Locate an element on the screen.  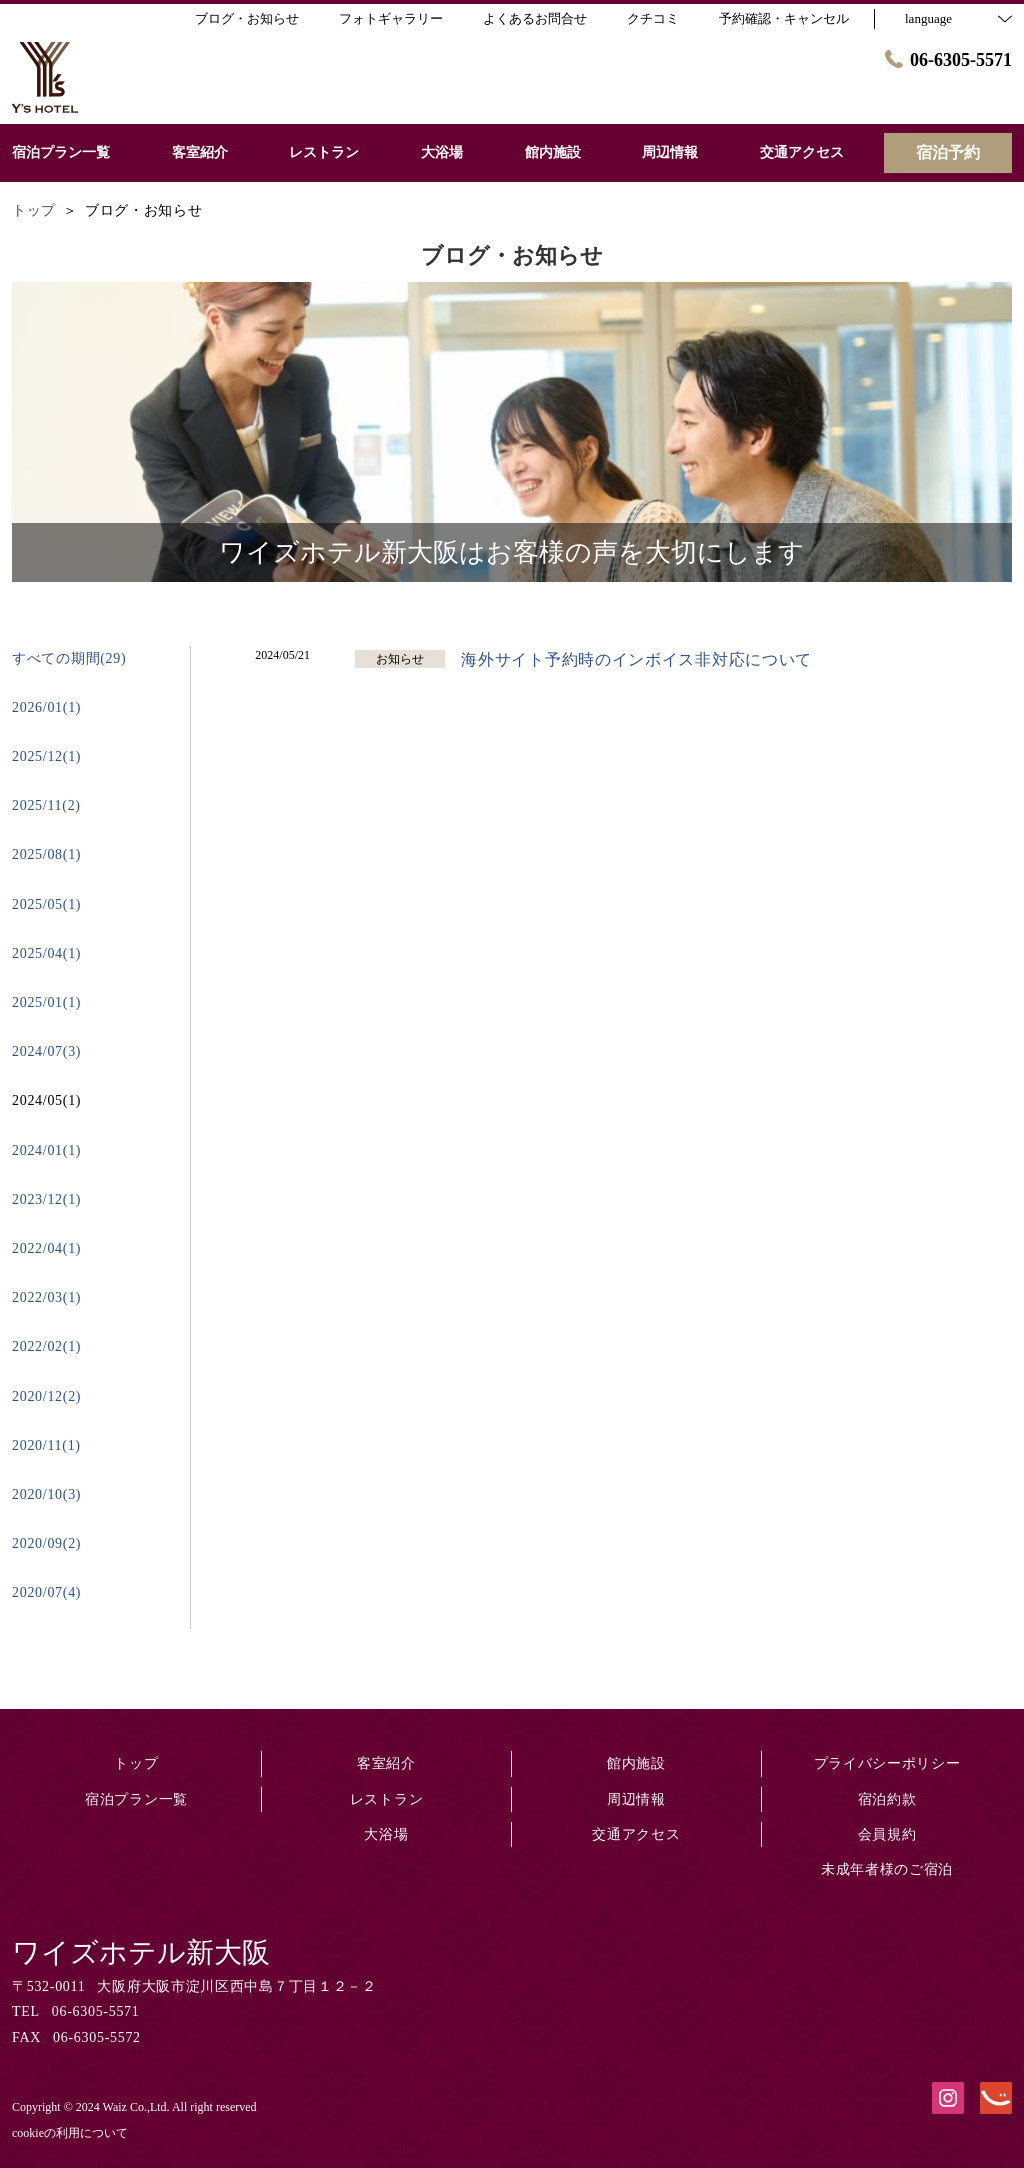
2020/07(4) is located at coordinates (46, 1592).